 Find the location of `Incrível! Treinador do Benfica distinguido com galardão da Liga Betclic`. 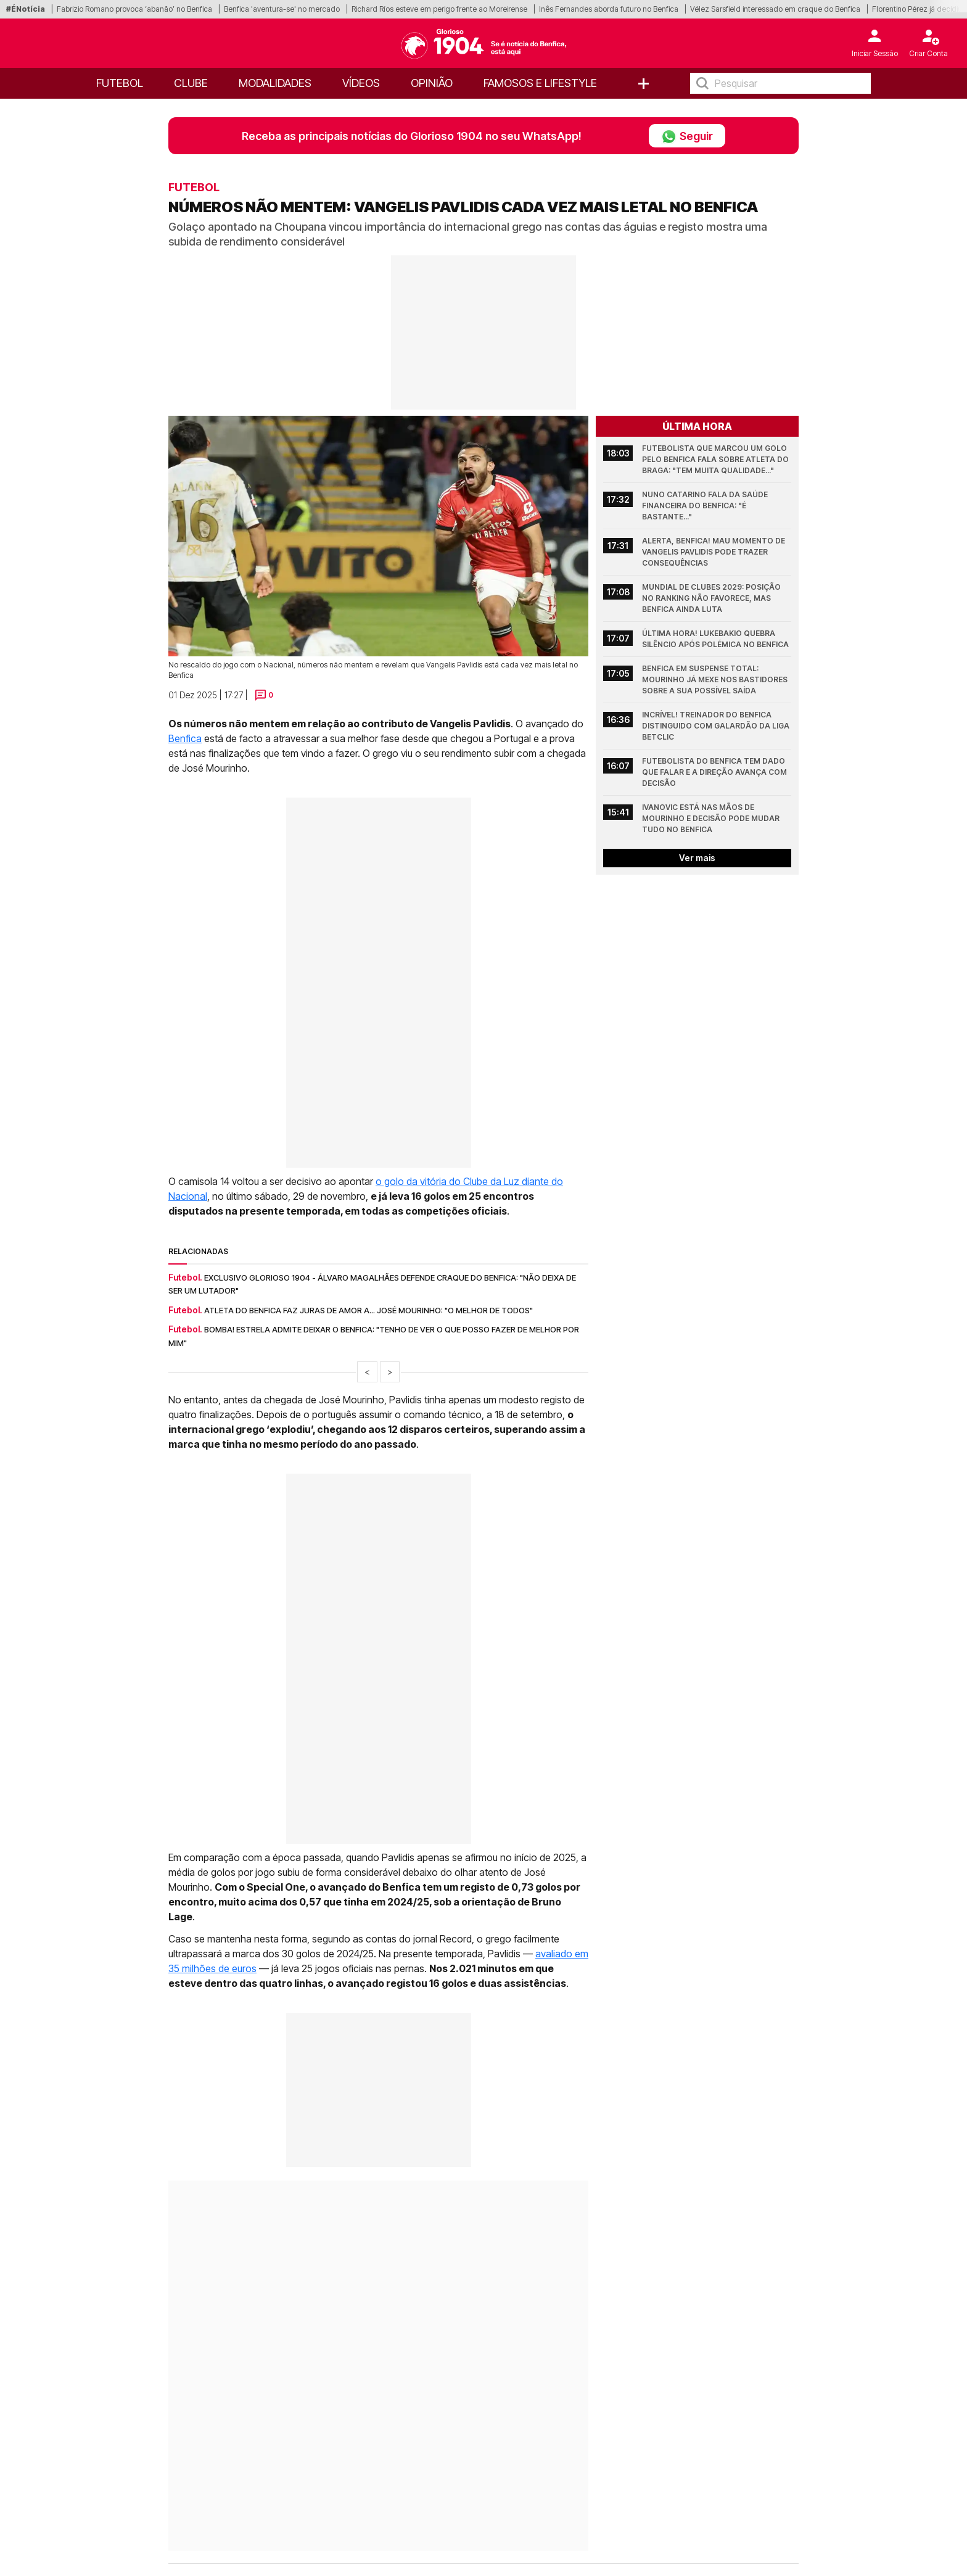

Incrível! Treinador do Benfica distinguido com galardão da Liga Betclic is located at coordinates (716, 725).